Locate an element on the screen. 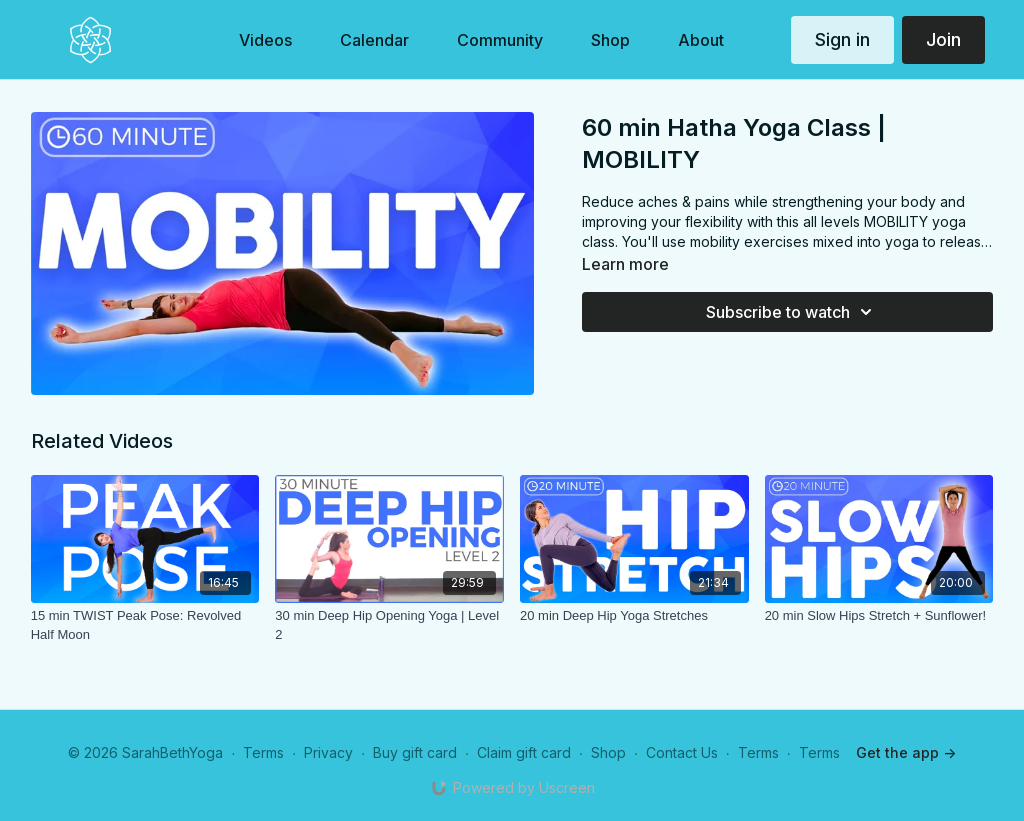  Shop is located at coordinates (608, 752).